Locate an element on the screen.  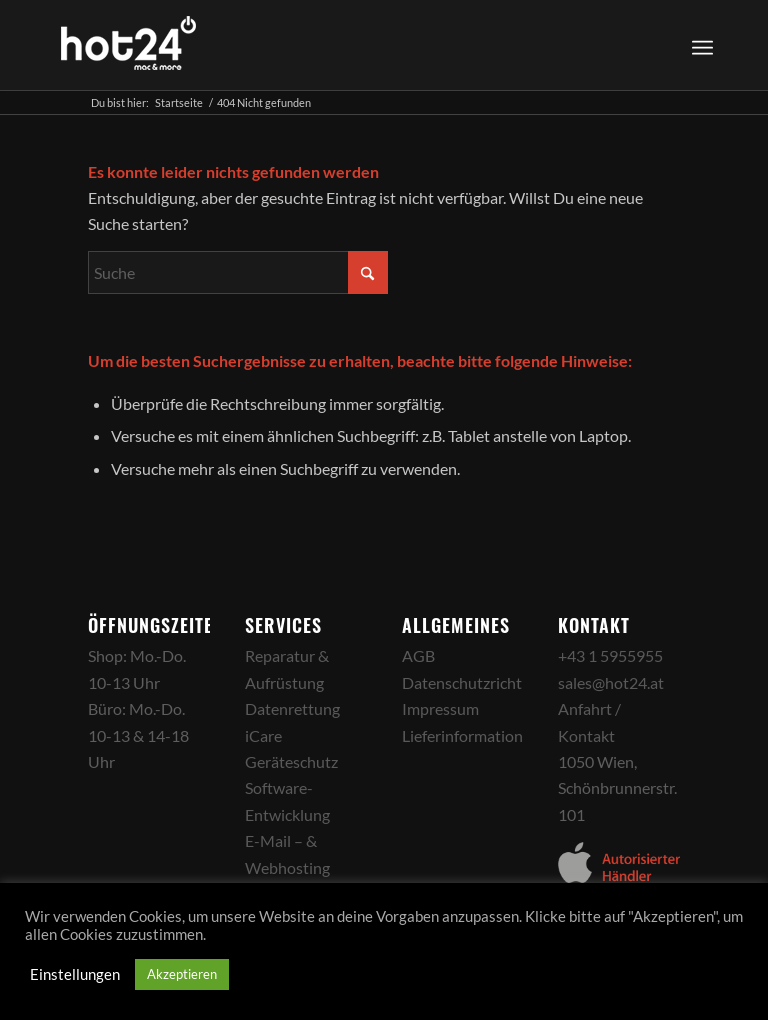
sales@hot24.at is located at coordinates (611, 682).